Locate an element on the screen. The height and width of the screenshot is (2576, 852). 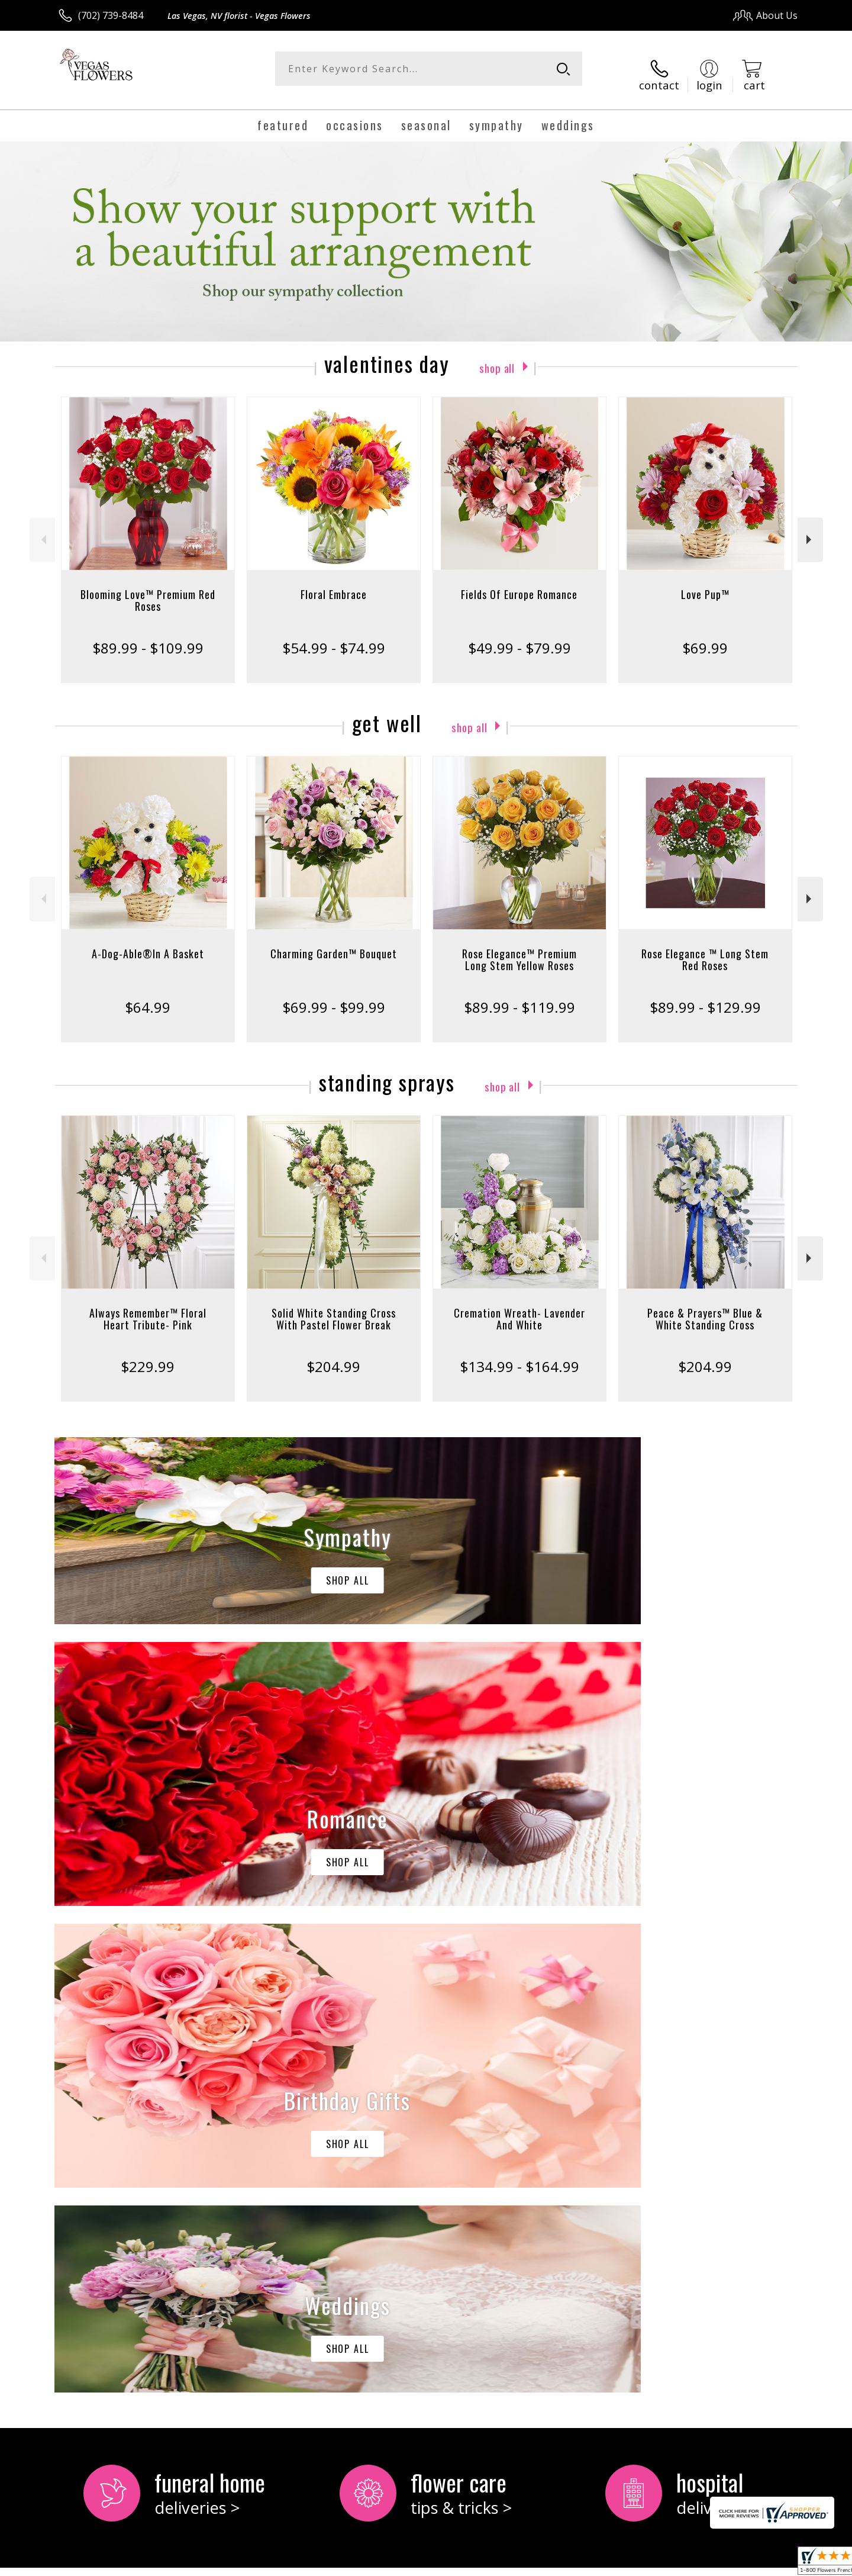
Solid White Standing Cross With Pastel Flower Break is located at coordinates (334, 1308).